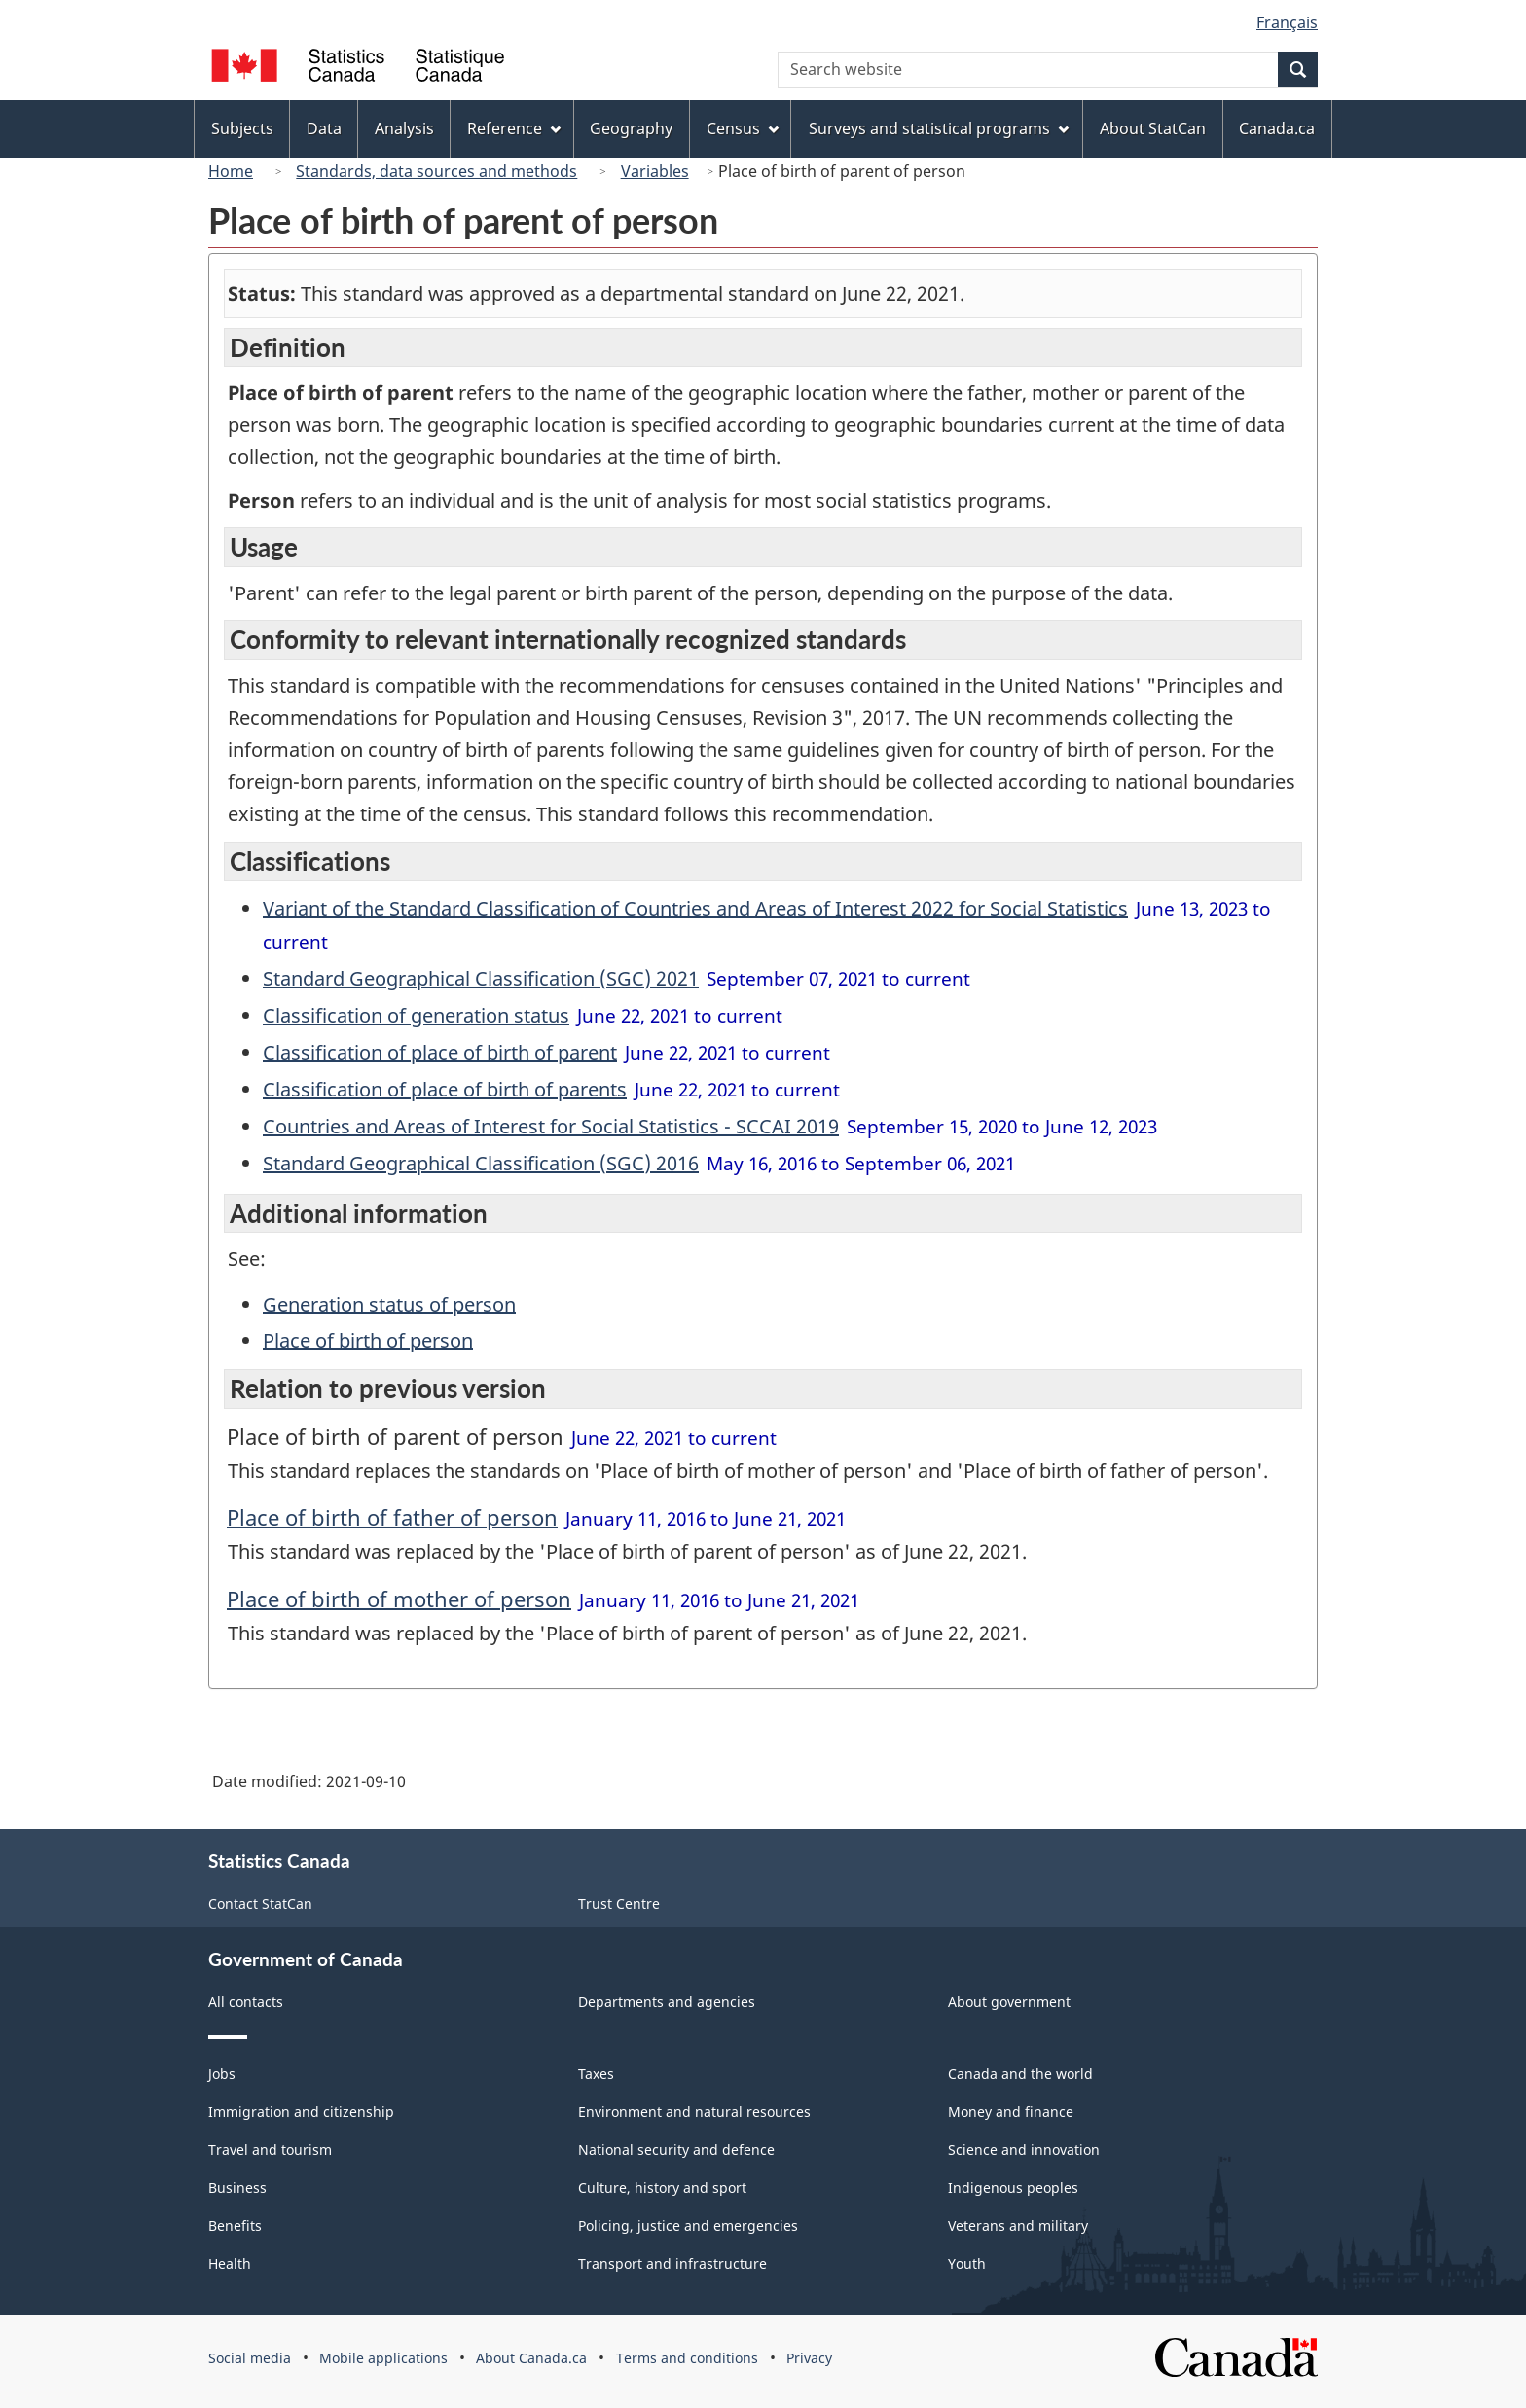 Image resolution: width=1526 pixels, height=2408 pixels. Describe the element at coordinates (596, 2074) in the screenshot. I see `Taxes` at that location.